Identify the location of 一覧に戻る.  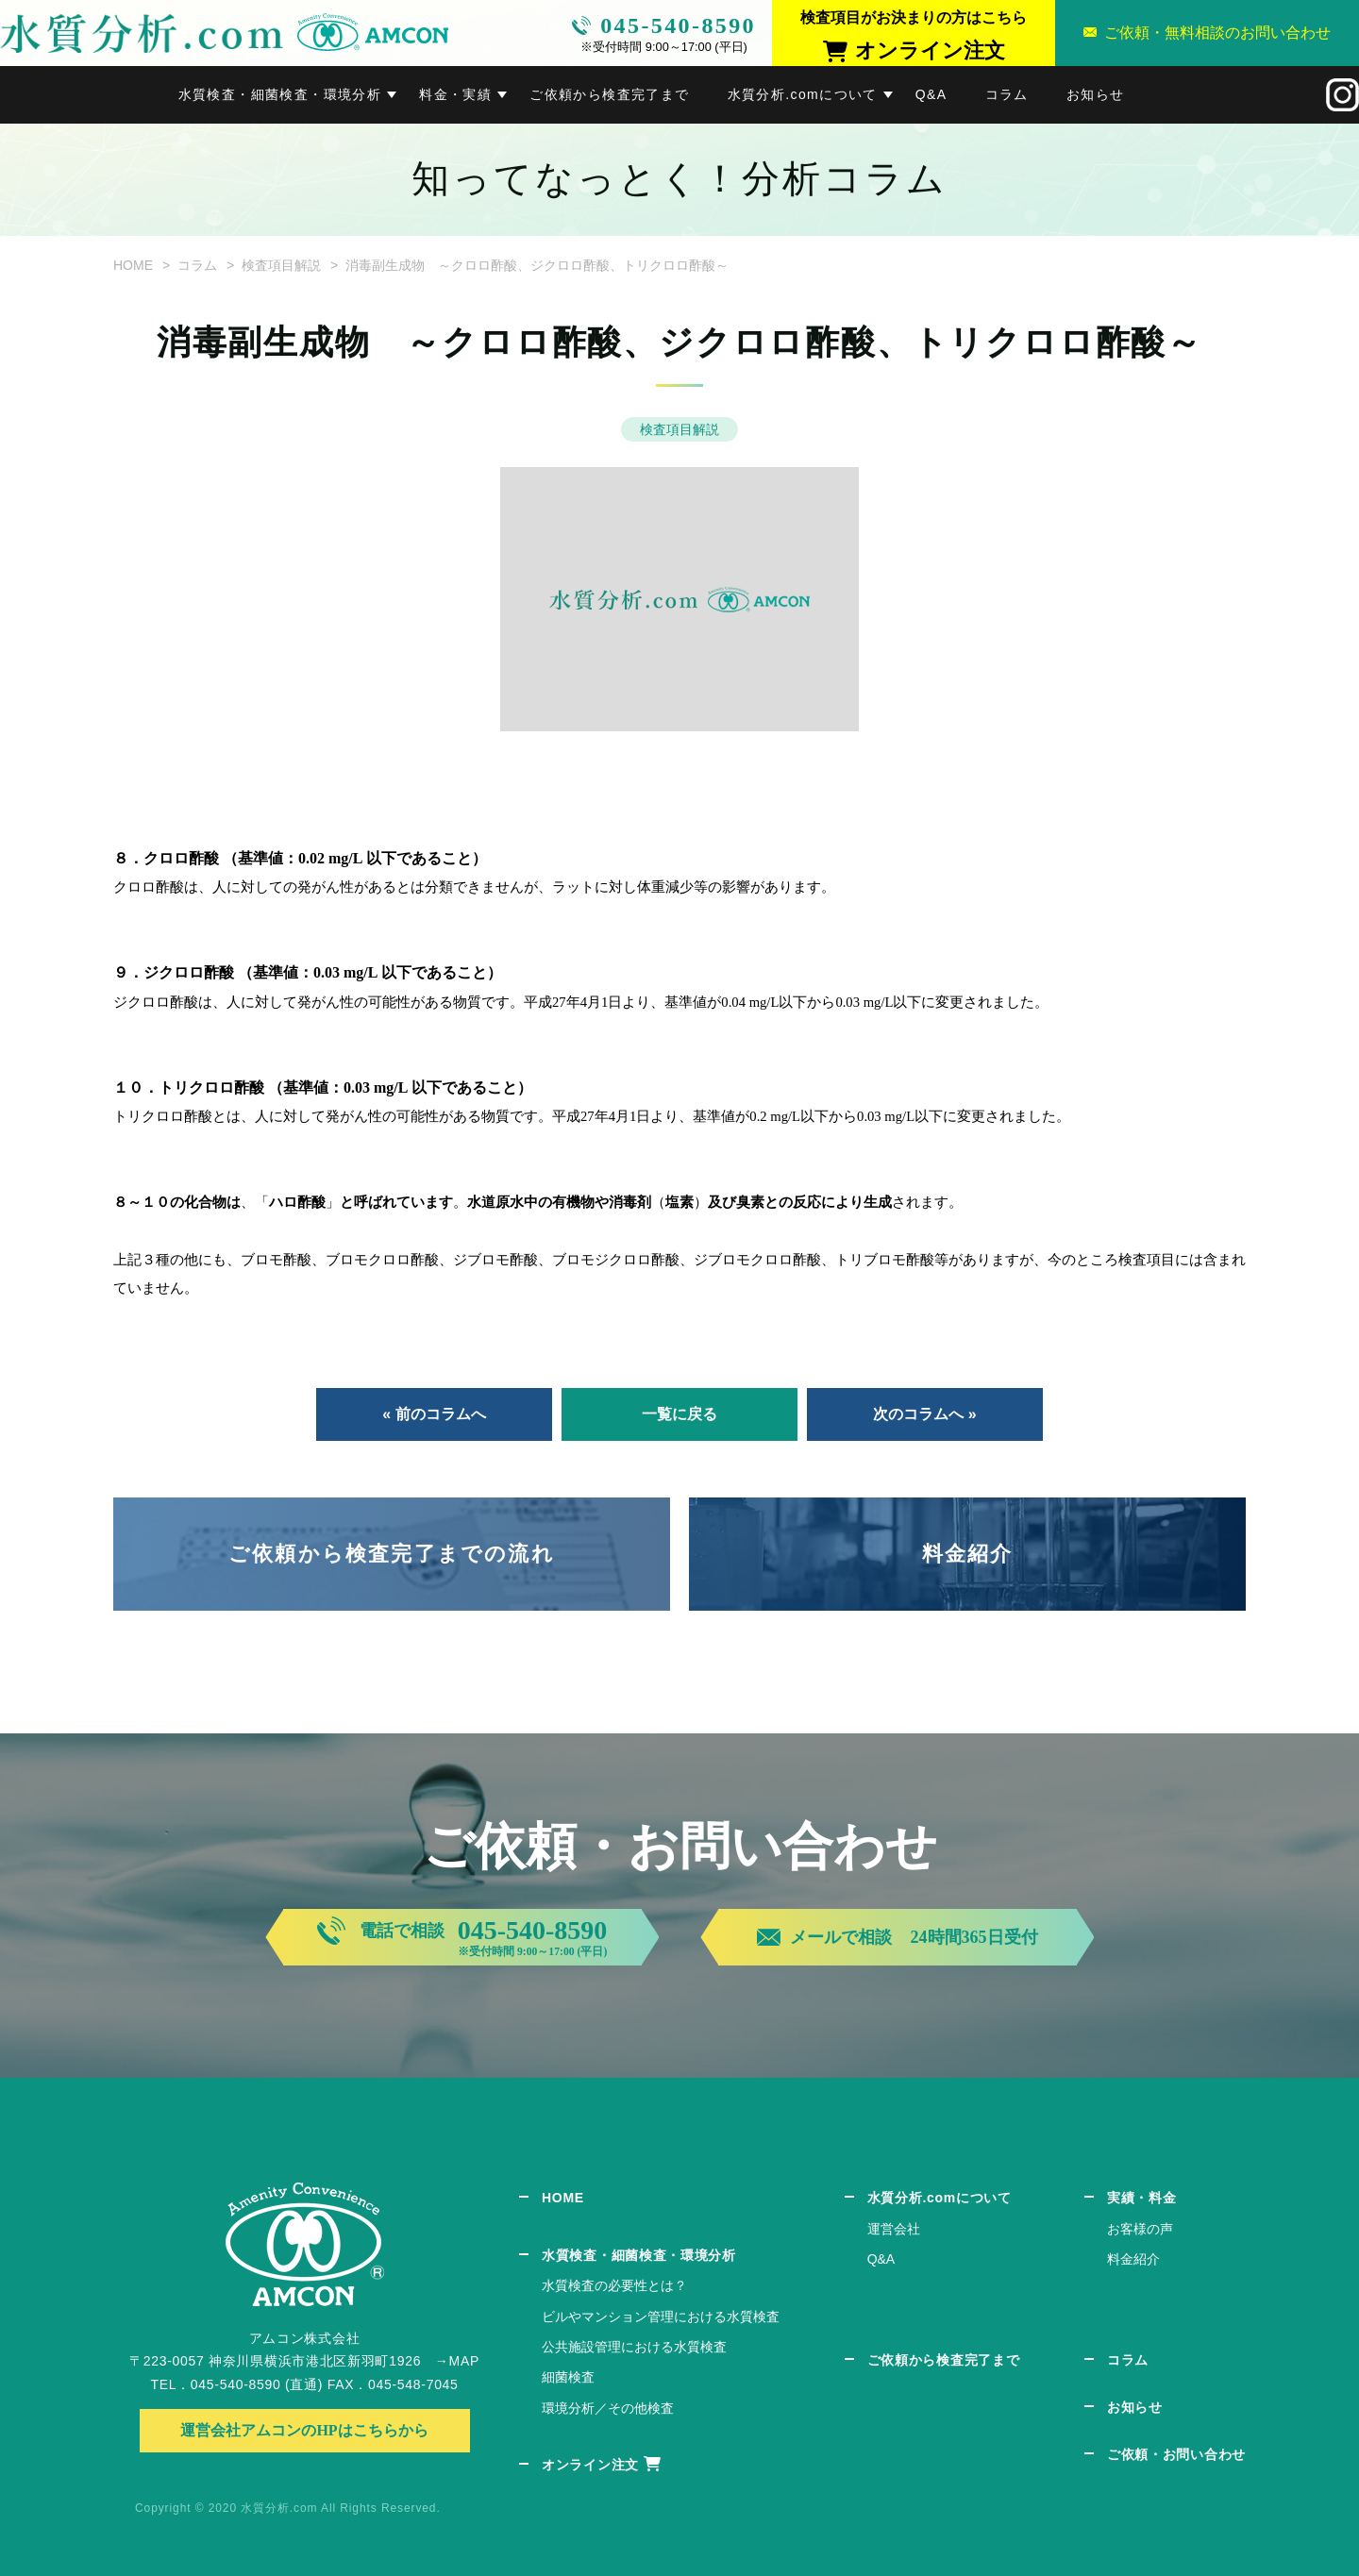
(679, 1414).